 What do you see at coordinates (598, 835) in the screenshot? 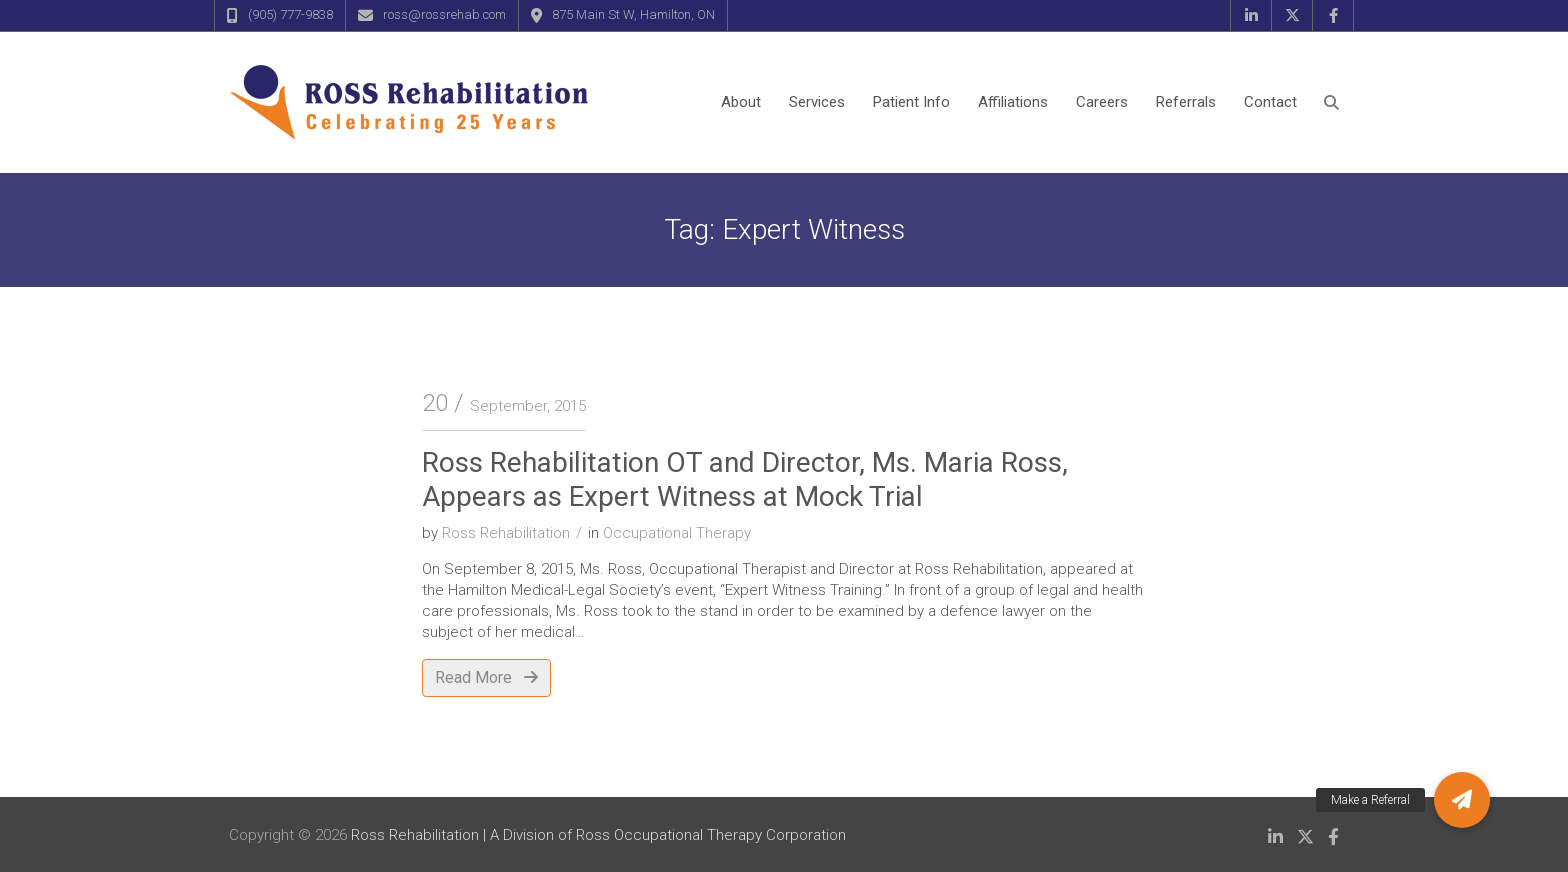
I see `Ross Rehabilitation | A Division of Ross Occupational Therapy Corporation` at bounding box center [598, 835].